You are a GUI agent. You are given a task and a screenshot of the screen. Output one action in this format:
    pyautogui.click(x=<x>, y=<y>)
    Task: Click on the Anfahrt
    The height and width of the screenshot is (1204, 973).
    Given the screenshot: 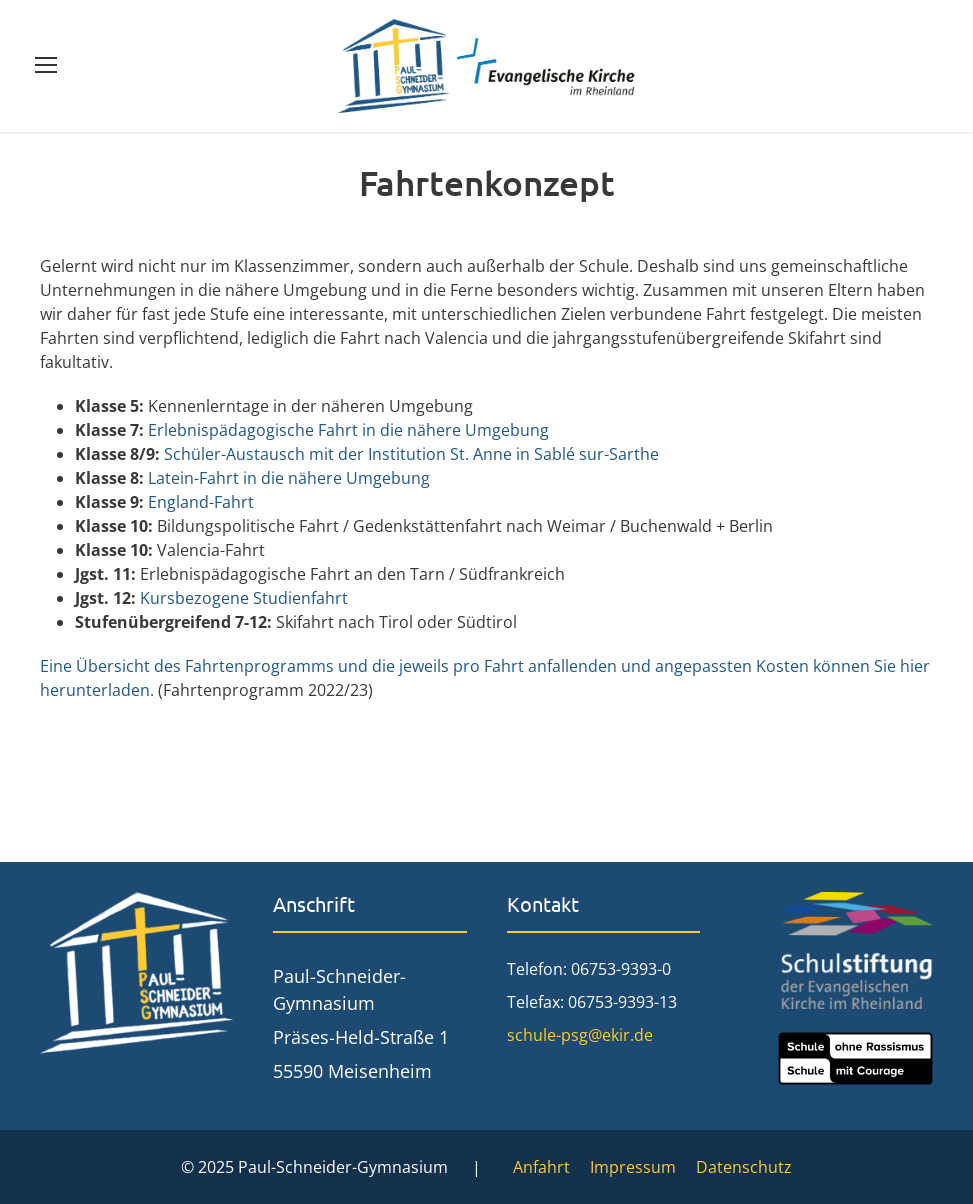 What is the action you would take?
    pyautogui.click(x=541, y=1167)
    